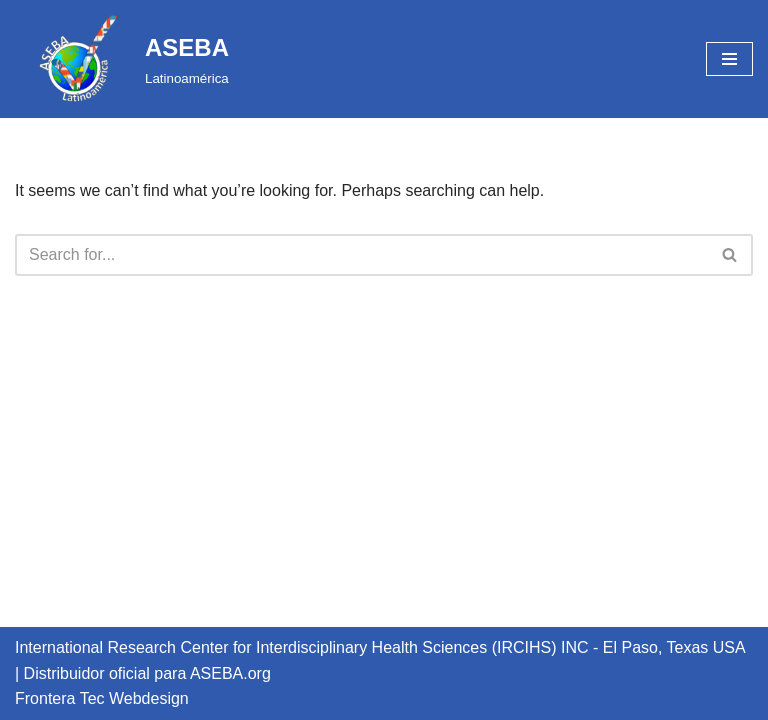  What do you see at coordinates (361, 255) in the screenshot?
I see `[Search]` at bounding box center [361, 255].